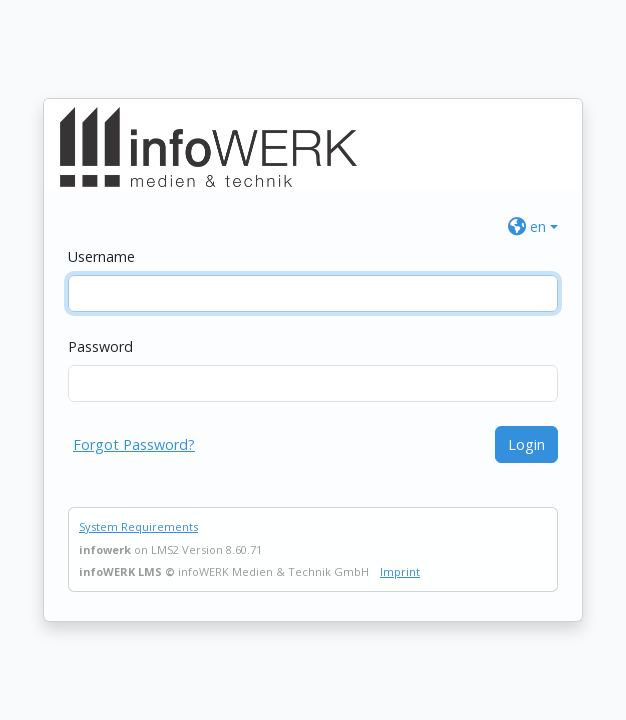 This screenshot has width=626, height=720. What do you see at coordinates (134, 444) in the screenshot?
I see `Forgot Password?` at bounding box center [134, 444].